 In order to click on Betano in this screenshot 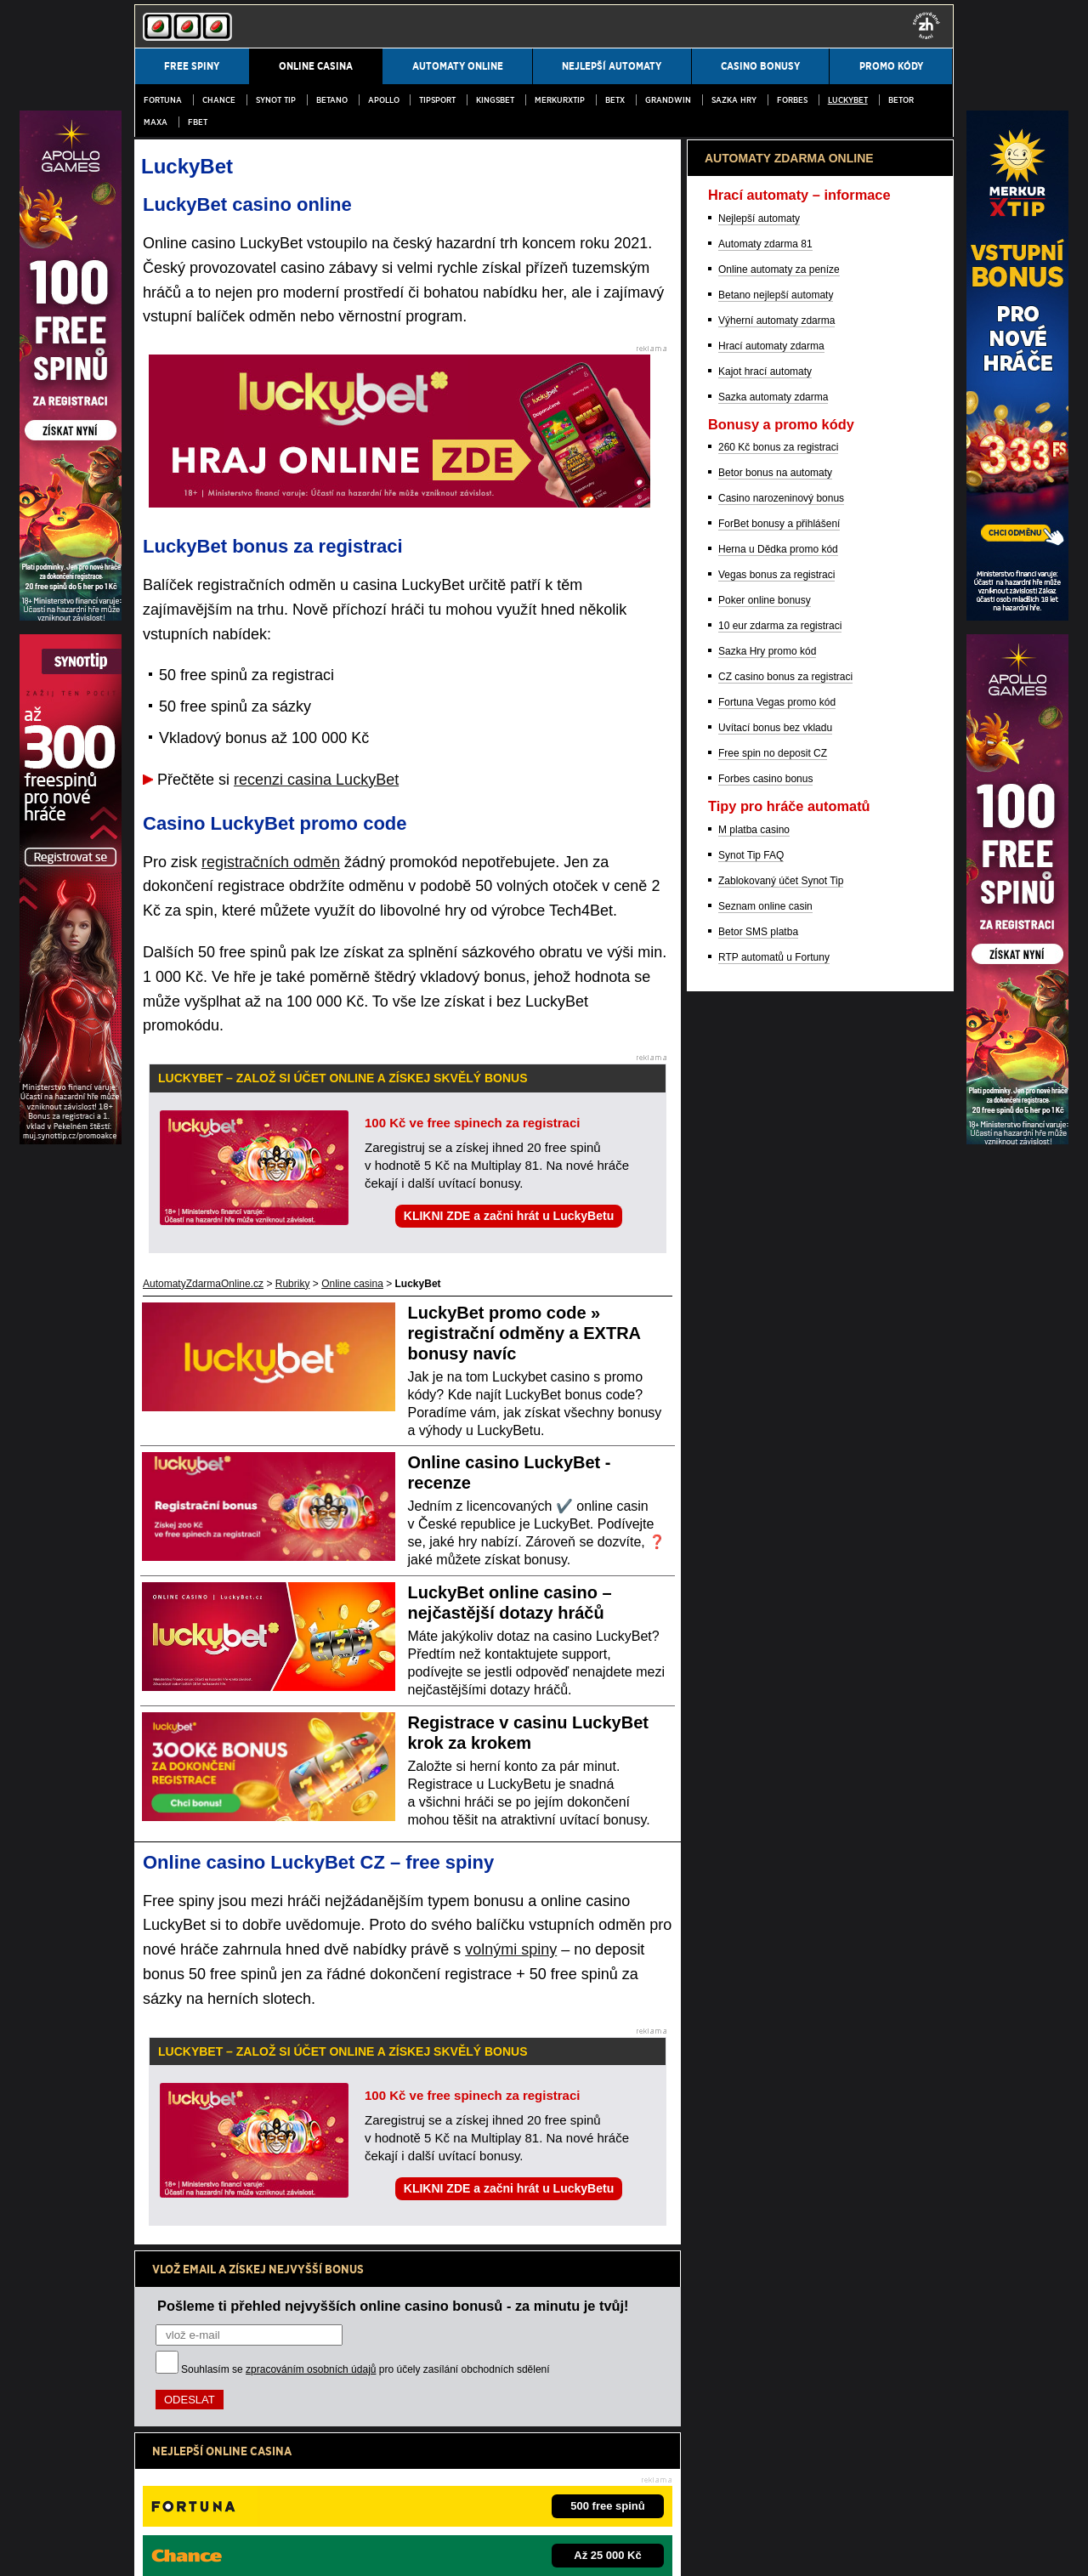, I will do `click(332, 99)`.